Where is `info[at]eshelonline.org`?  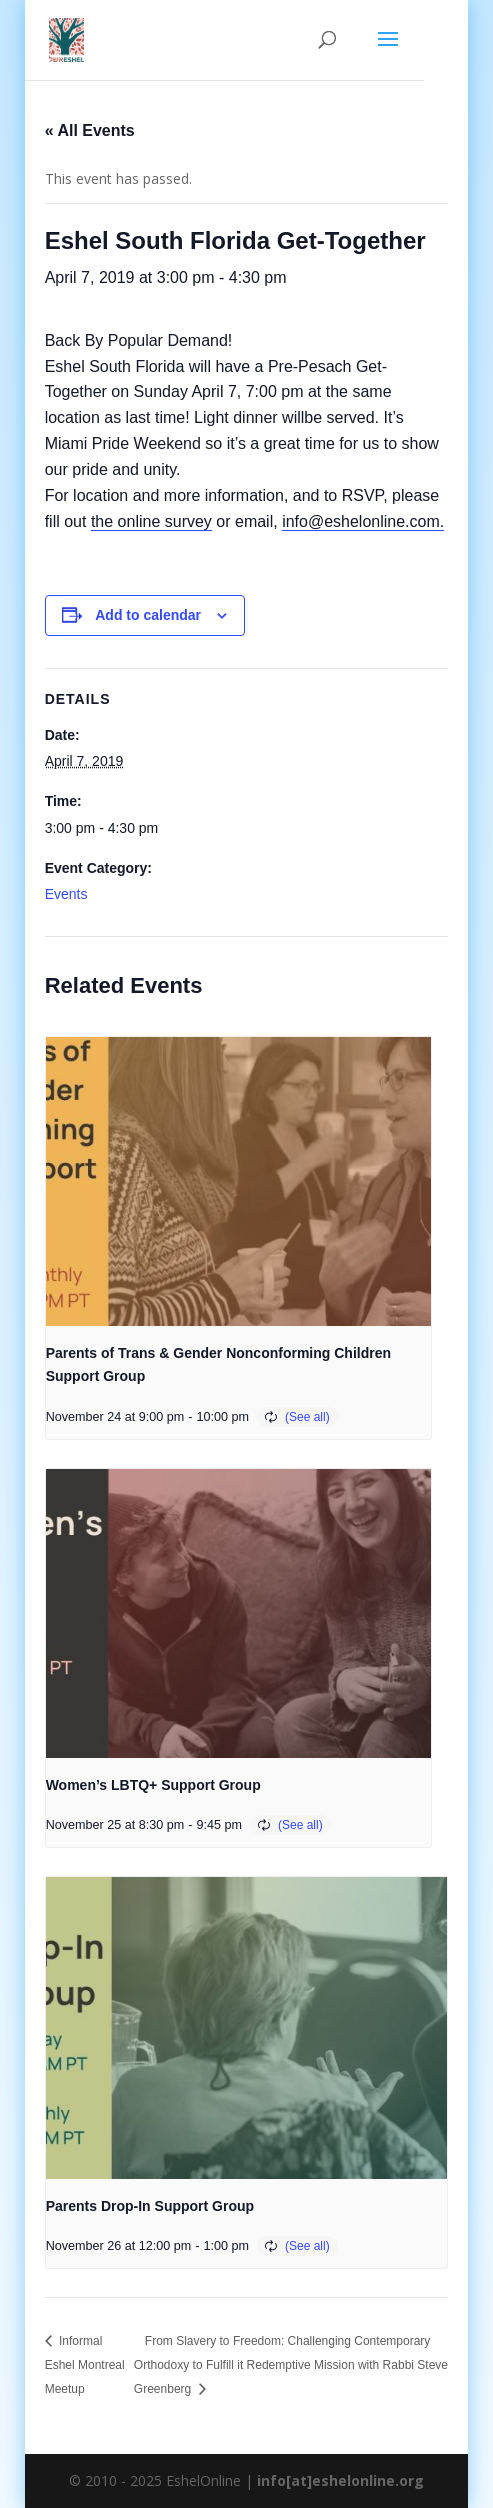
info[at]eshelonline.org is located at coordinates (340, 2480).